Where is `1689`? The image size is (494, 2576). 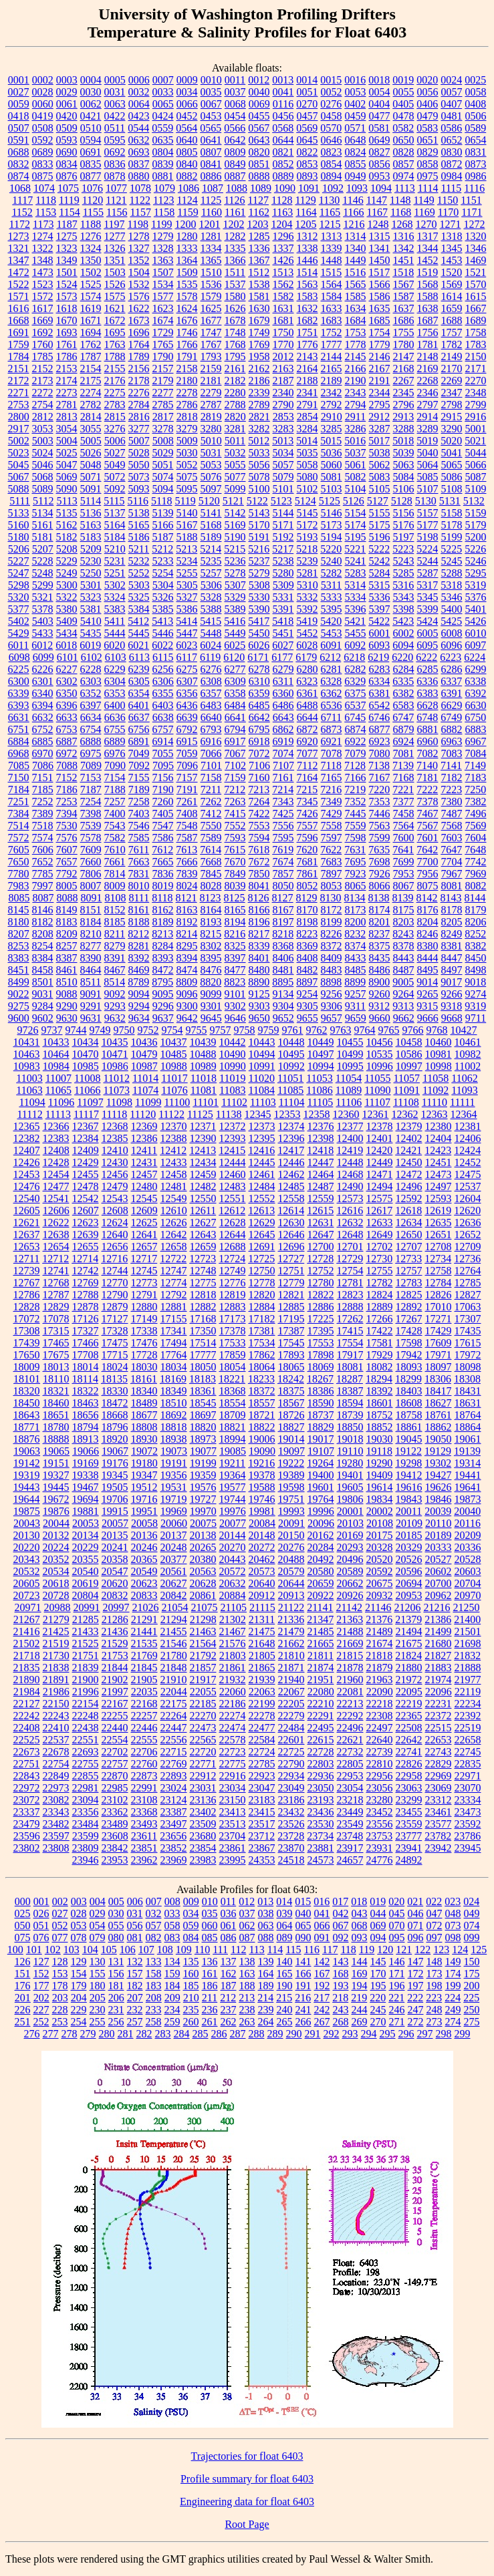
1689 is located at coordinates (476, 320).